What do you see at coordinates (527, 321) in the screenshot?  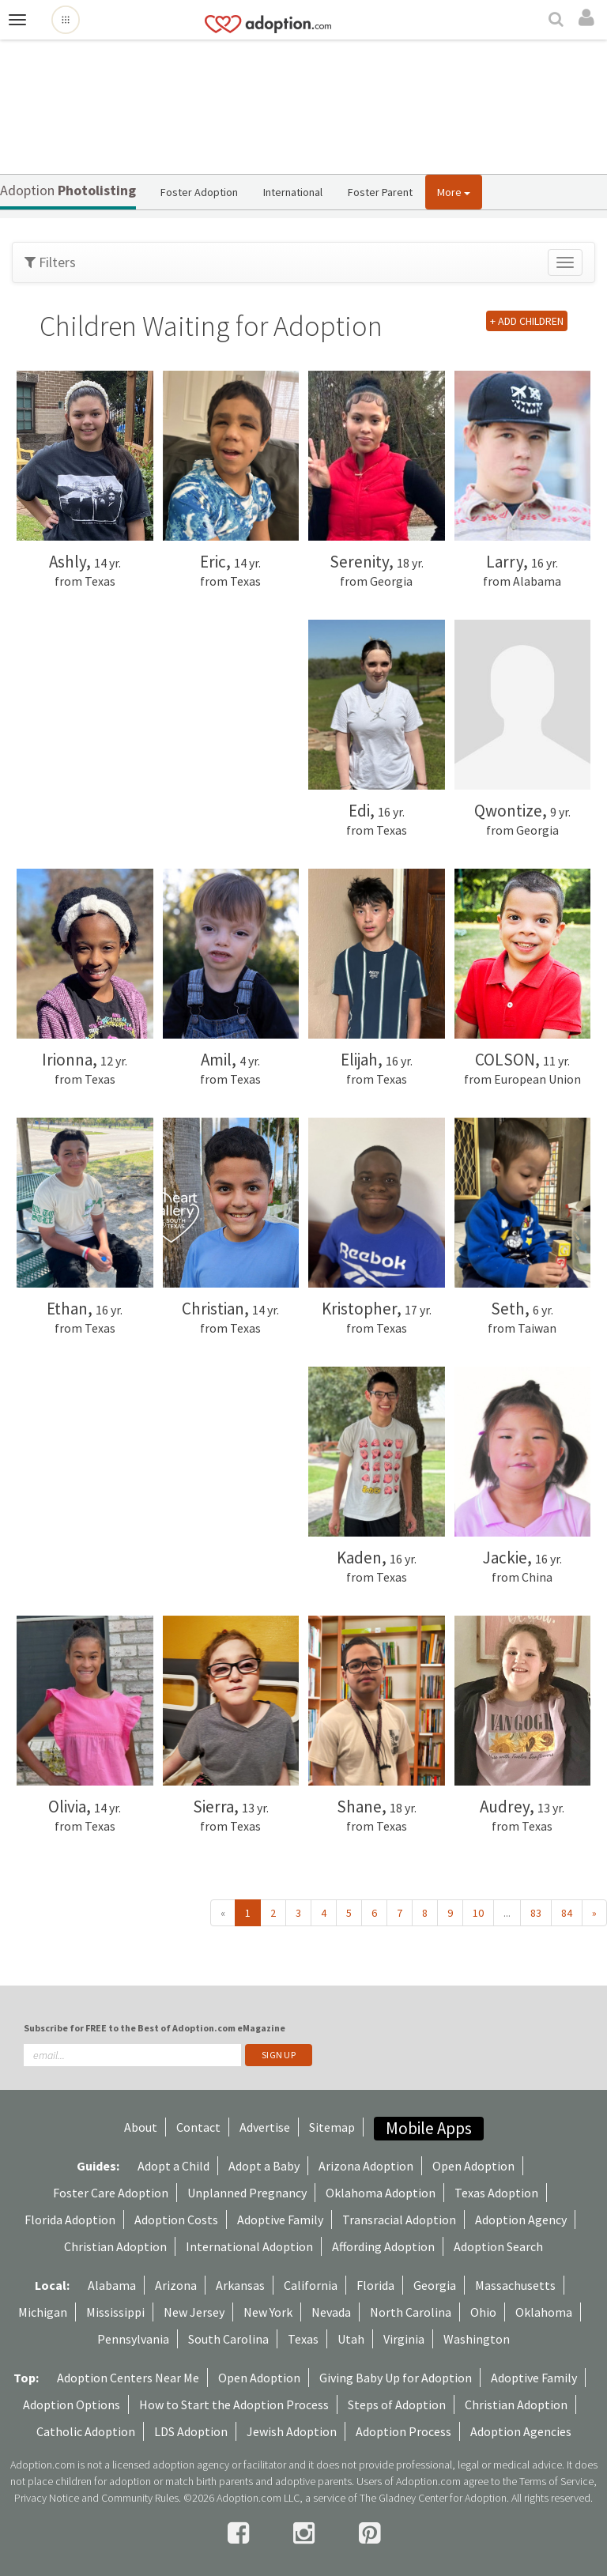 I see `+ ADD CHILDREN` at bounding box center [527, 321].